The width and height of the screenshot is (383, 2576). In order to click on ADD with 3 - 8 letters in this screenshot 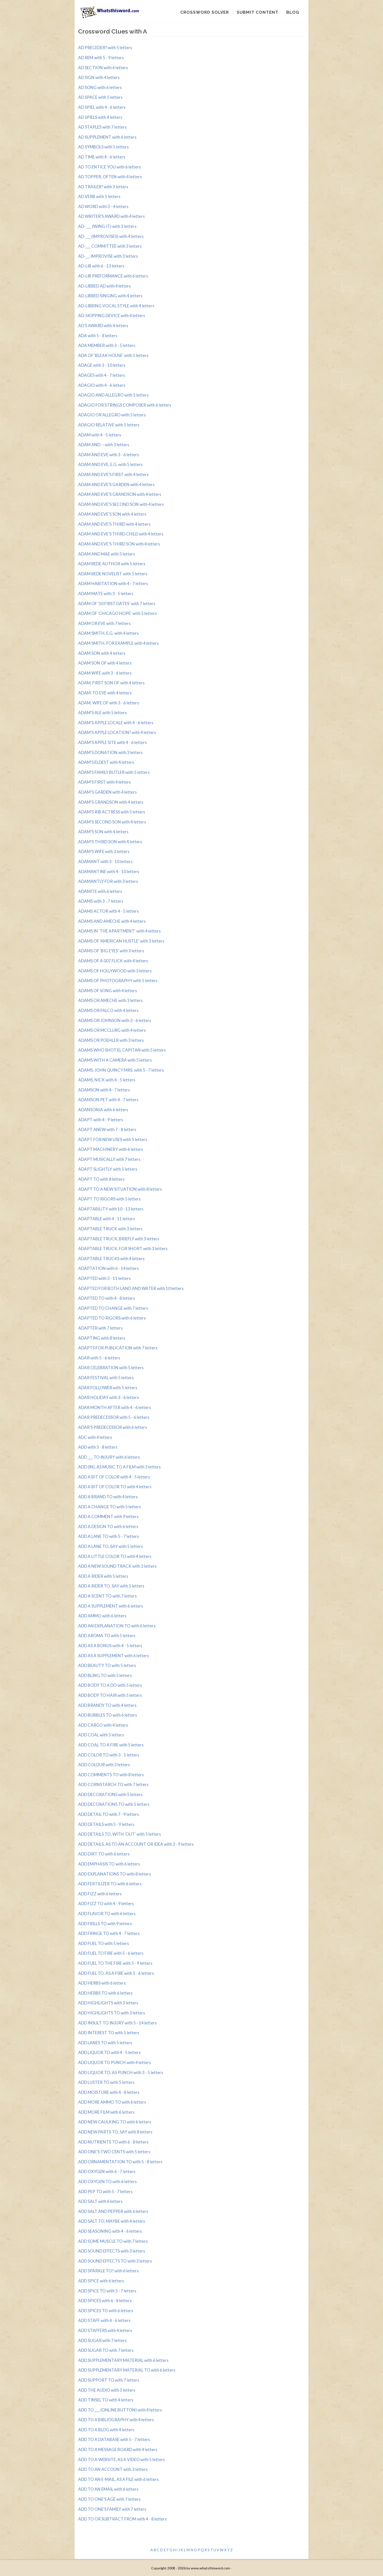, I will do `click(97, 1447)`.